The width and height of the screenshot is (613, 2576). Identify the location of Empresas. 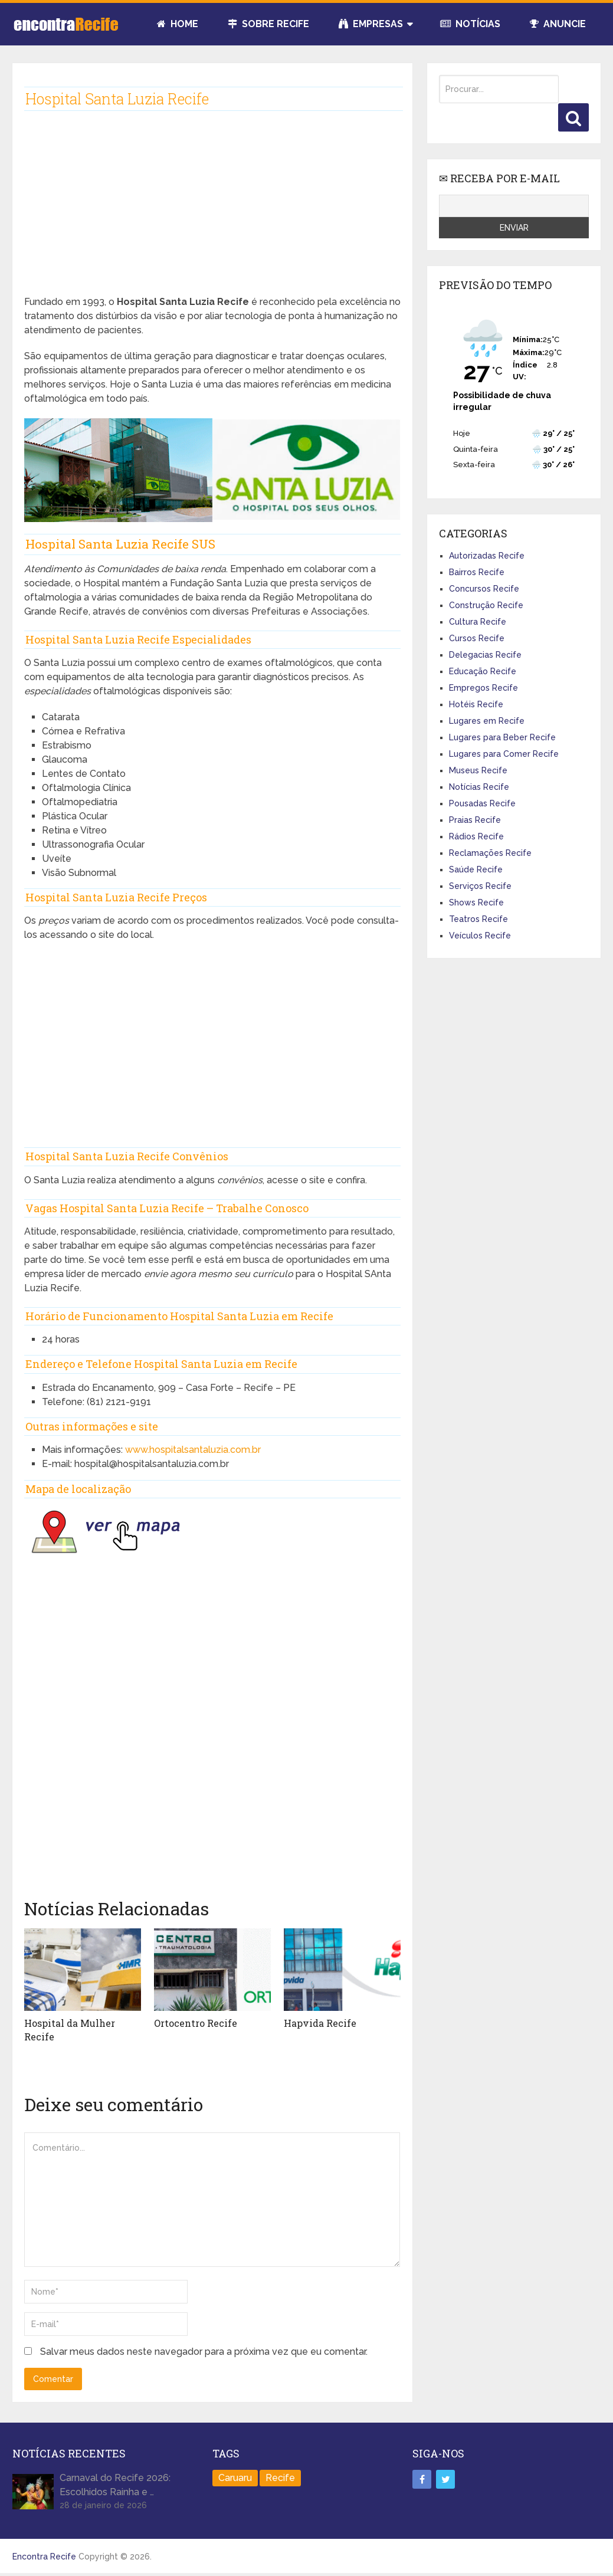
(371, 23).